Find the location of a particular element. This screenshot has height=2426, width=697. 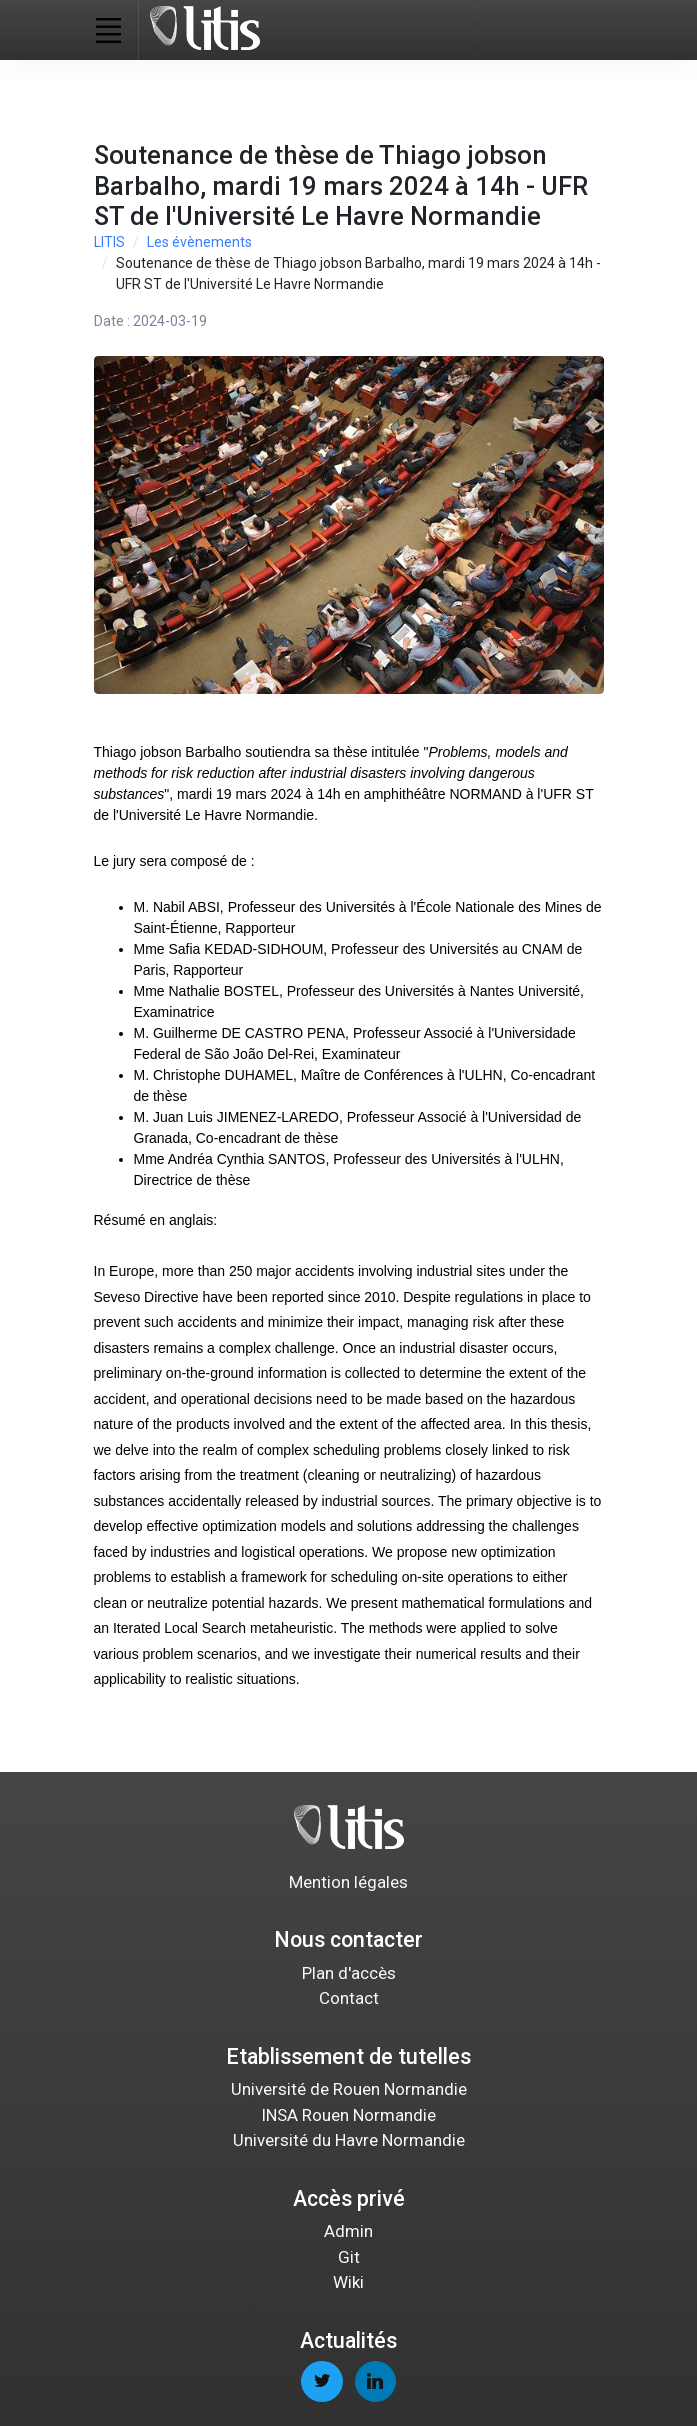

[linkedin page] is located at coordinates (375, 2381).